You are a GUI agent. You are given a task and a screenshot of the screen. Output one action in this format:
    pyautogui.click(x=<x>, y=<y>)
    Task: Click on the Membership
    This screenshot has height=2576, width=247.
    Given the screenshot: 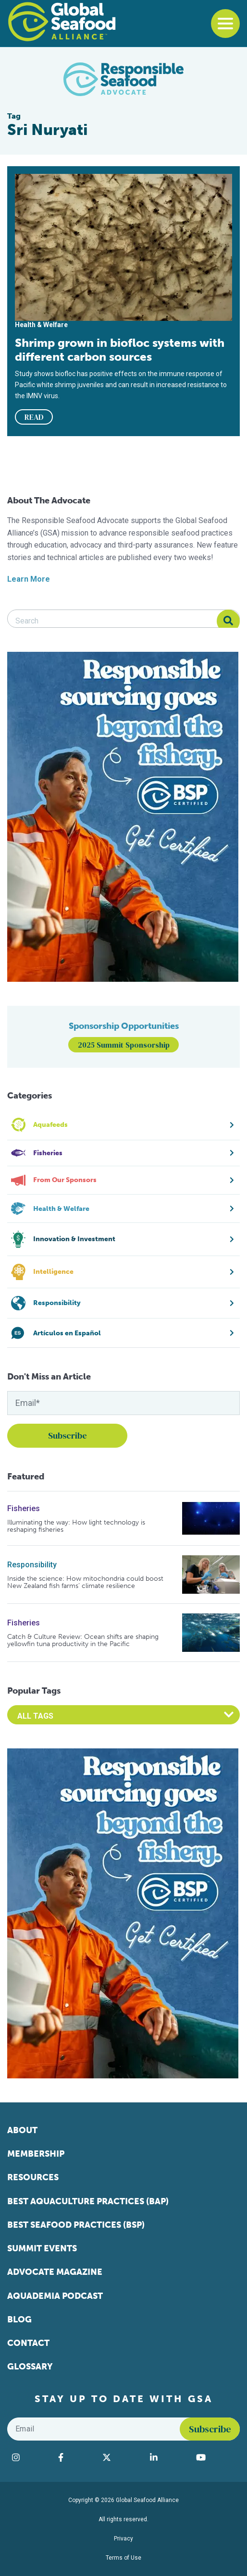 What is the action you would take?
    pyautogui.click(x=35, y=2154)
    